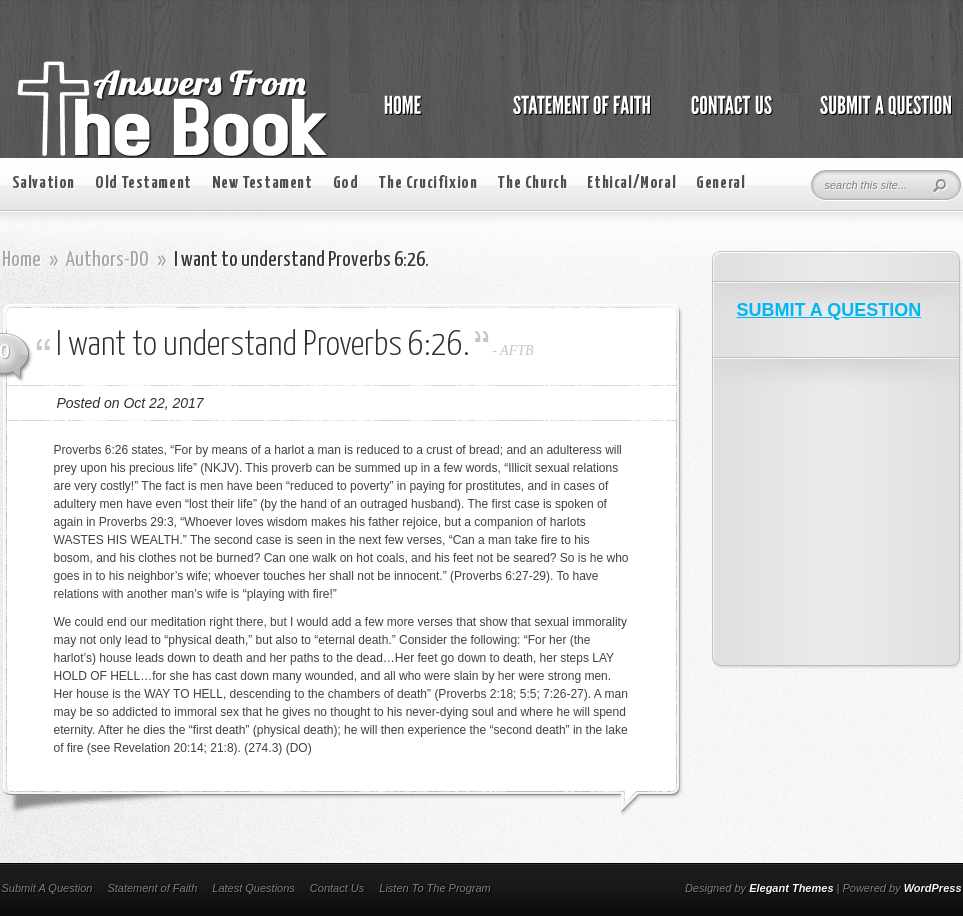 This screenshot has width=963, height=916. What do you see at coordinates (791, 888) in the screenshot?
I see `Elegant Themes` at bounding box center [791, 888].